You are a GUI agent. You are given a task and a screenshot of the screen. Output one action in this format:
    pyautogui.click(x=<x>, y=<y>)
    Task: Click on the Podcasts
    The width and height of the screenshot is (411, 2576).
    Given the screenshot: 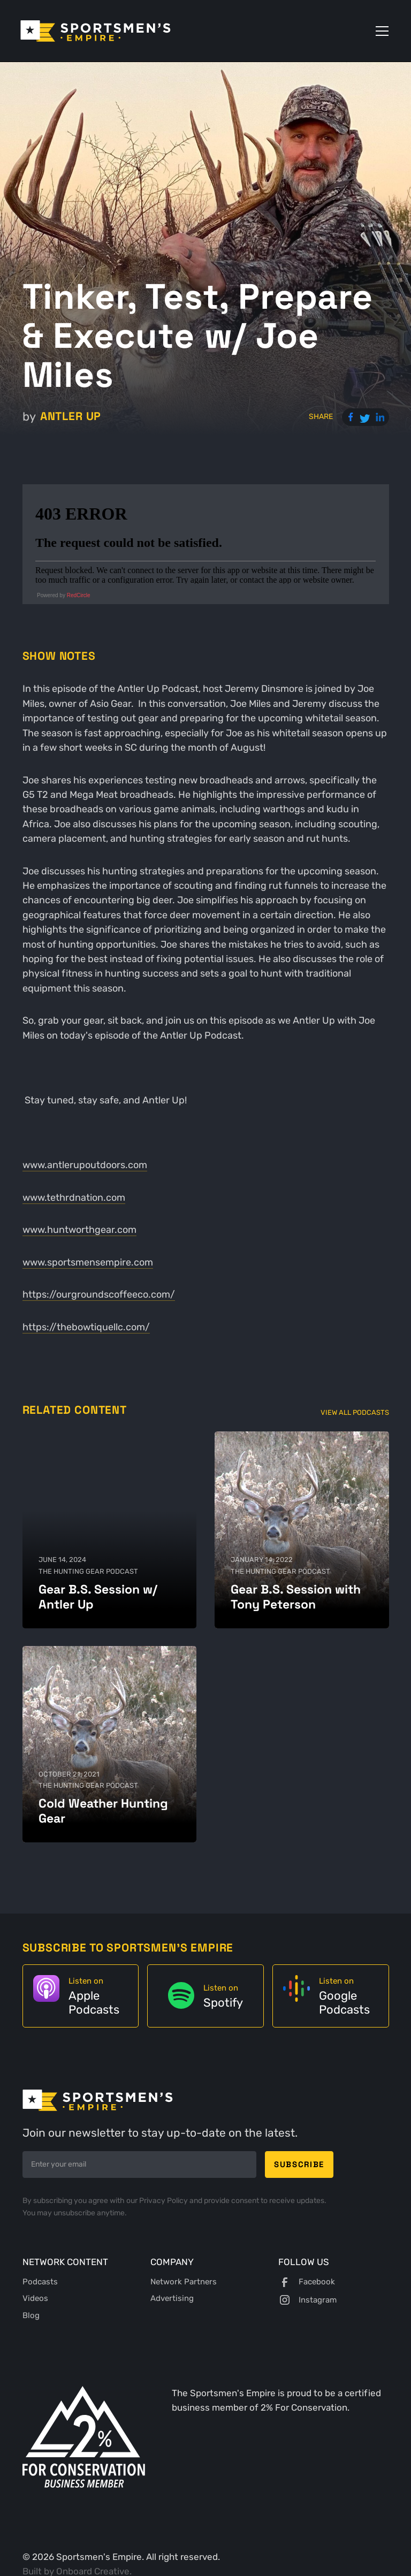 What is the action you would take?
    pyautogui.click(x=40, y=2282)
    